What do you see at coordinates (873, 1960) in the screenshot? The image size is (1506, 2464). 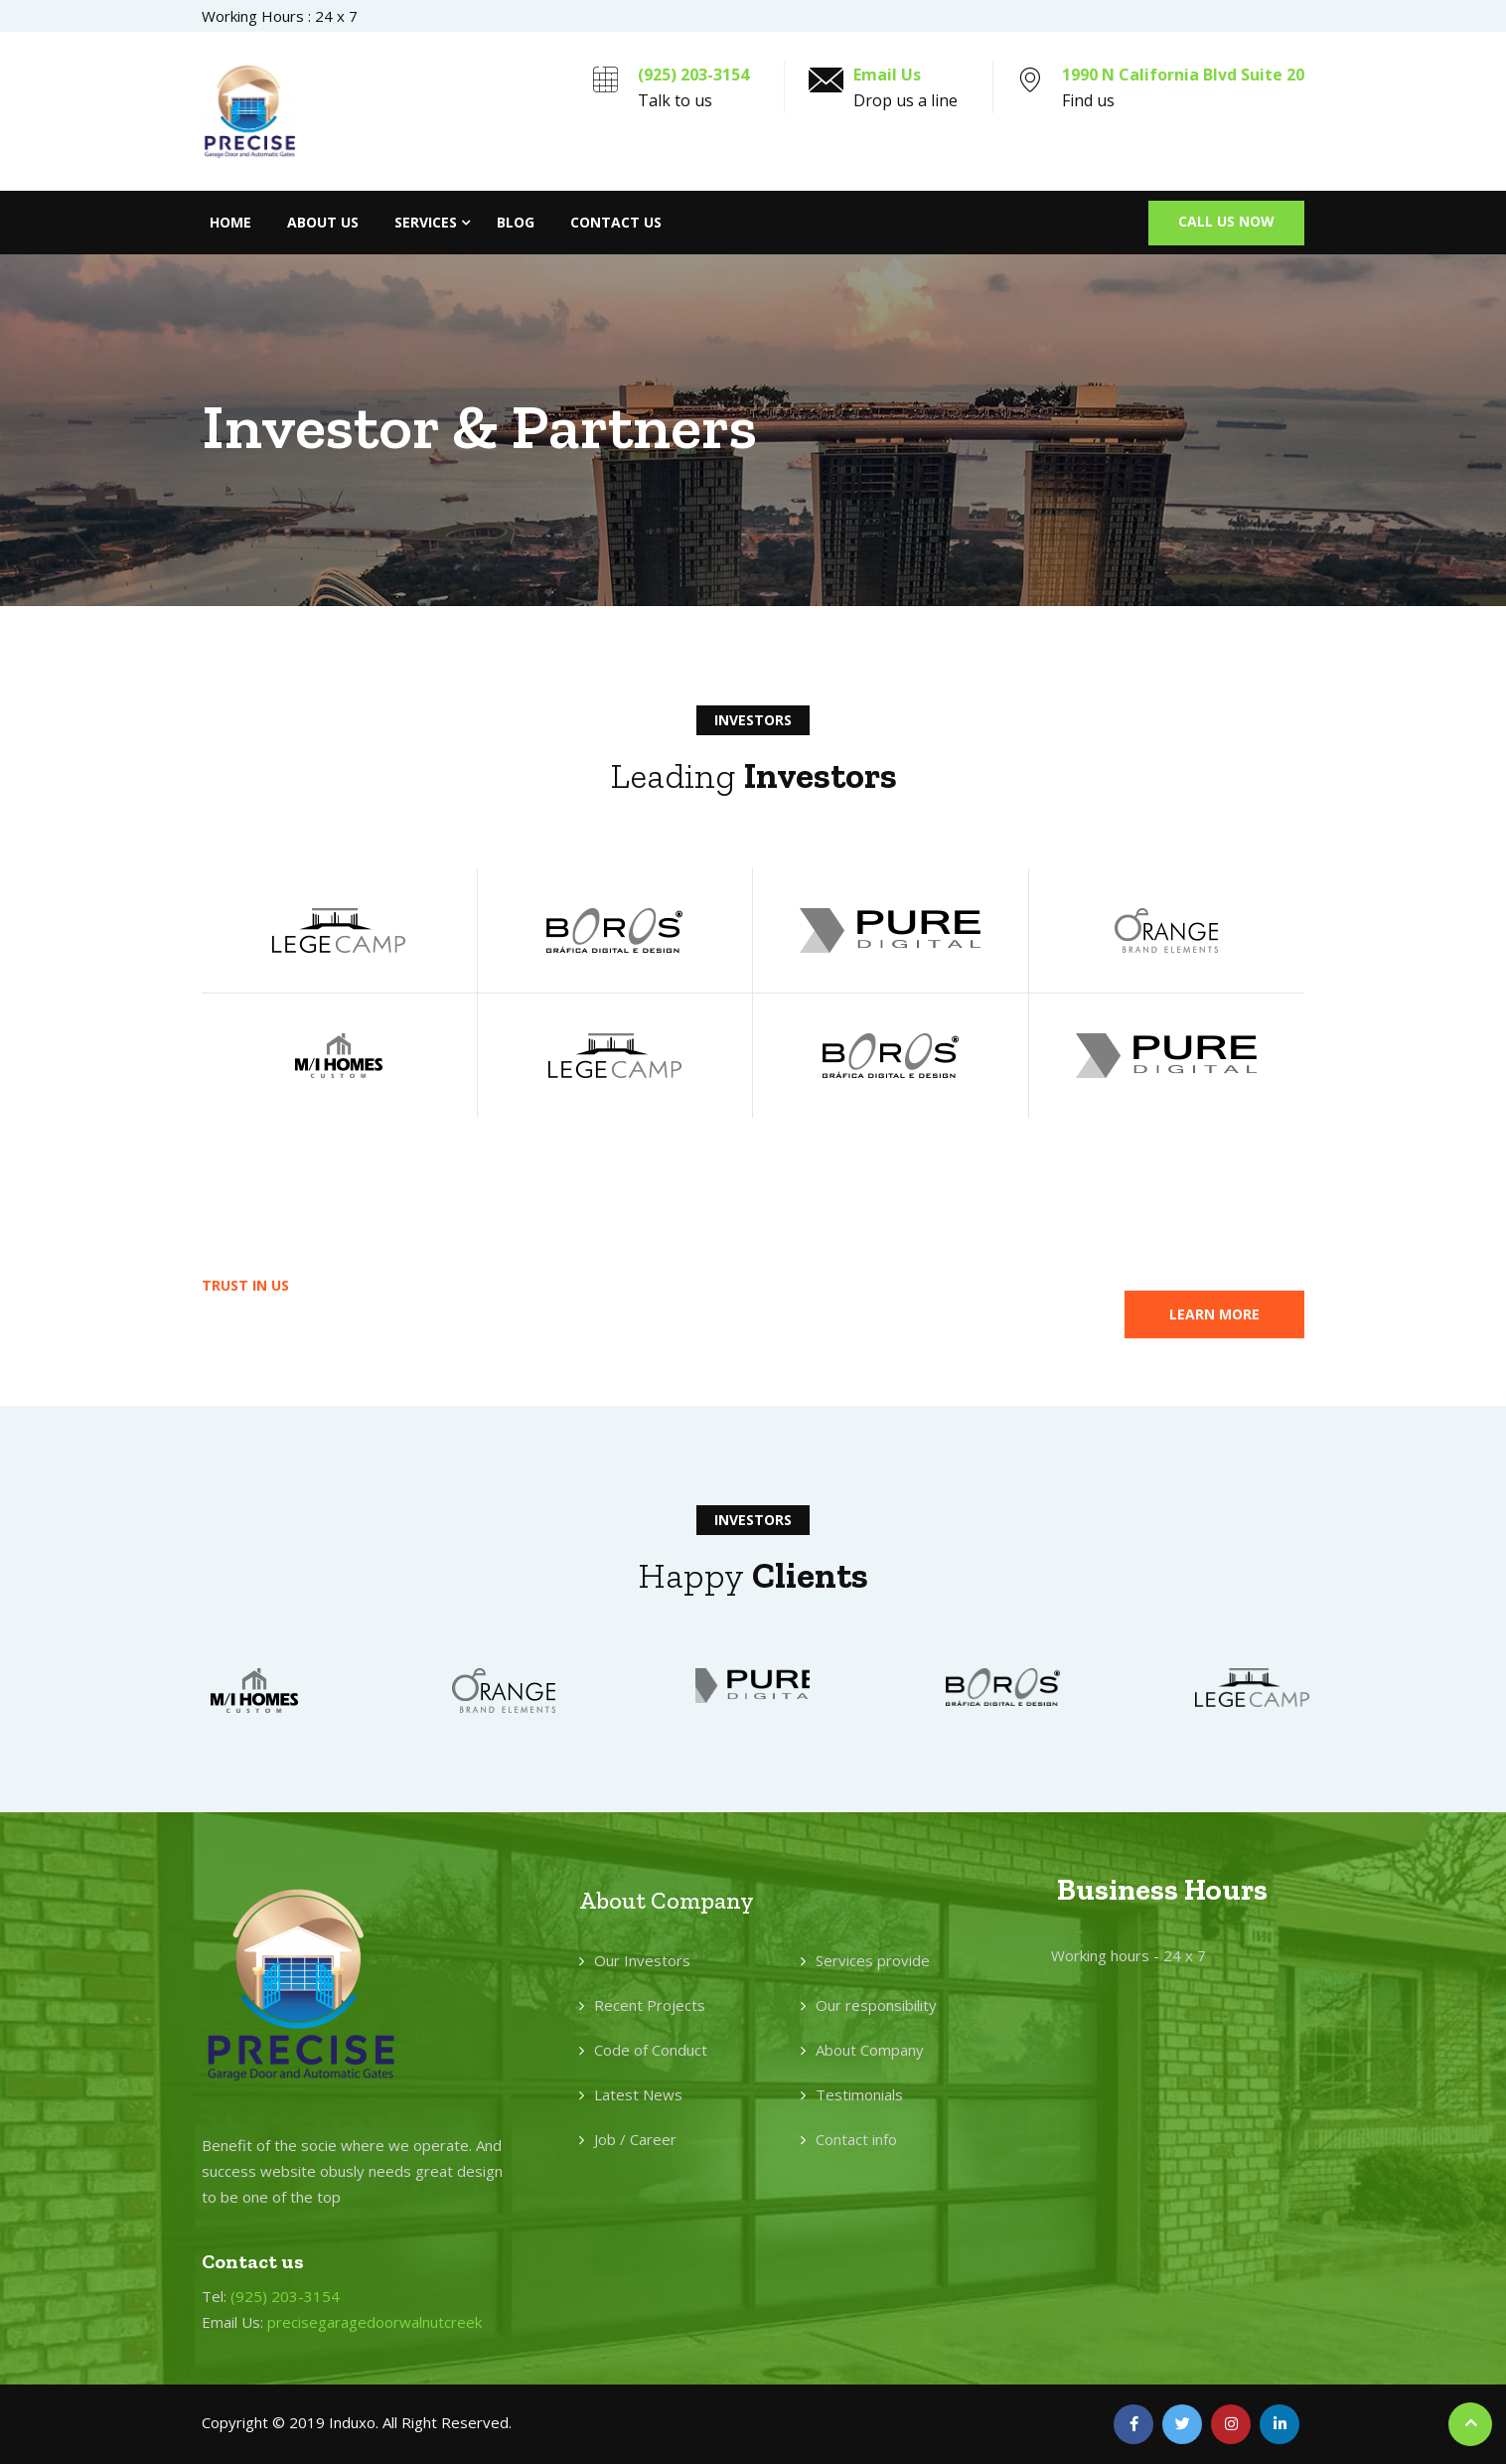 I see `Services provide` at bounding box center [873, 1960].